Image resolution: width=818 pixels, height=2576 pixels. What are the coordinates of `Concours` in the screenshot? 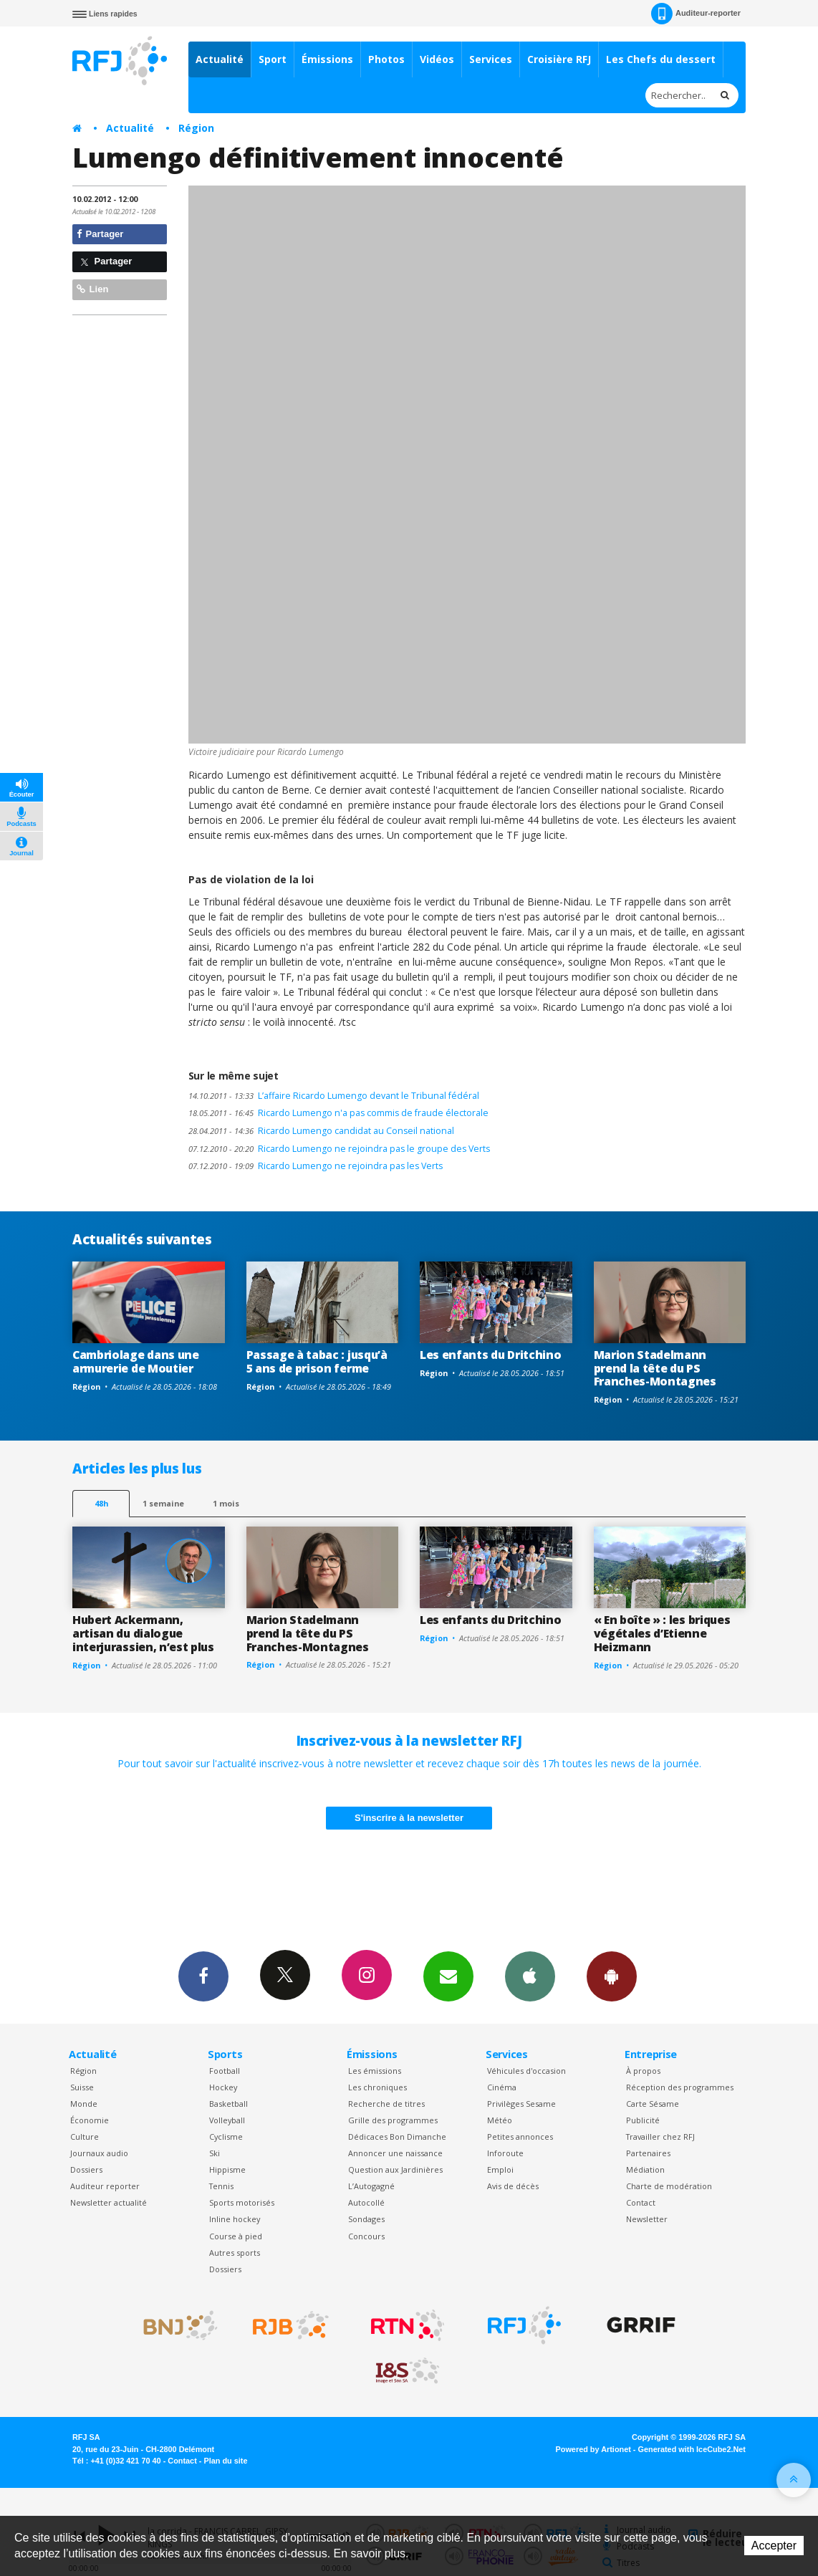 It's located at (366, 2236).